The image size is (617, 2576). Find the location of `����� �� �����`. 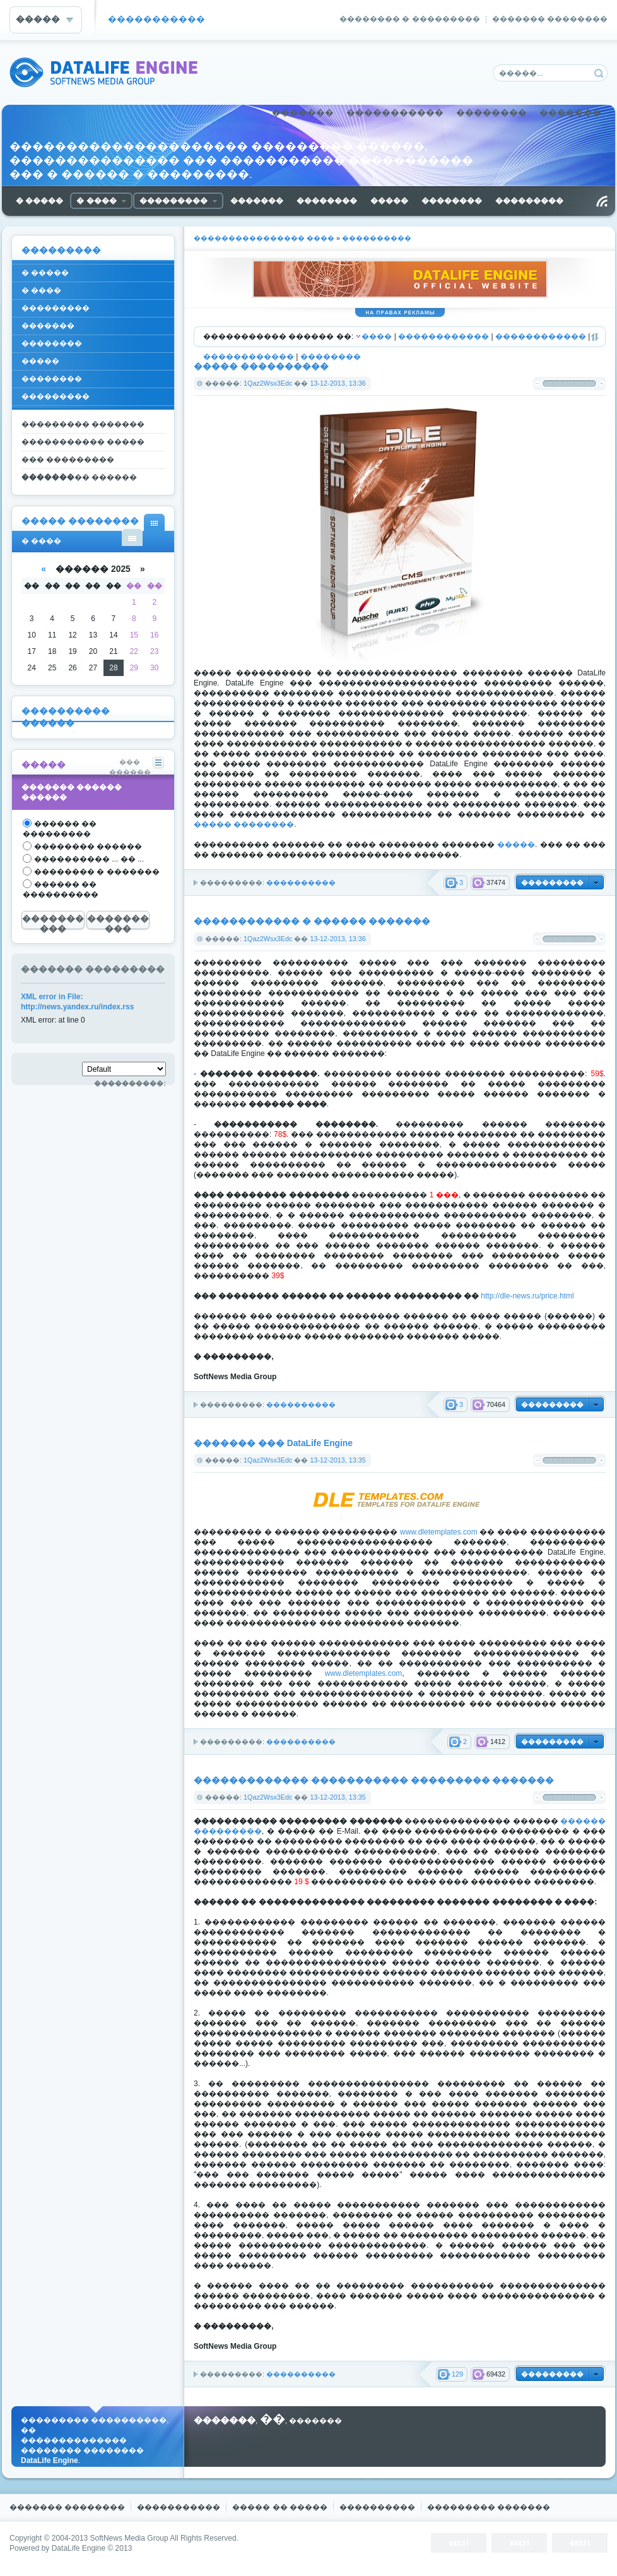

����� �� ����� is located at coordinates (279, 2507).